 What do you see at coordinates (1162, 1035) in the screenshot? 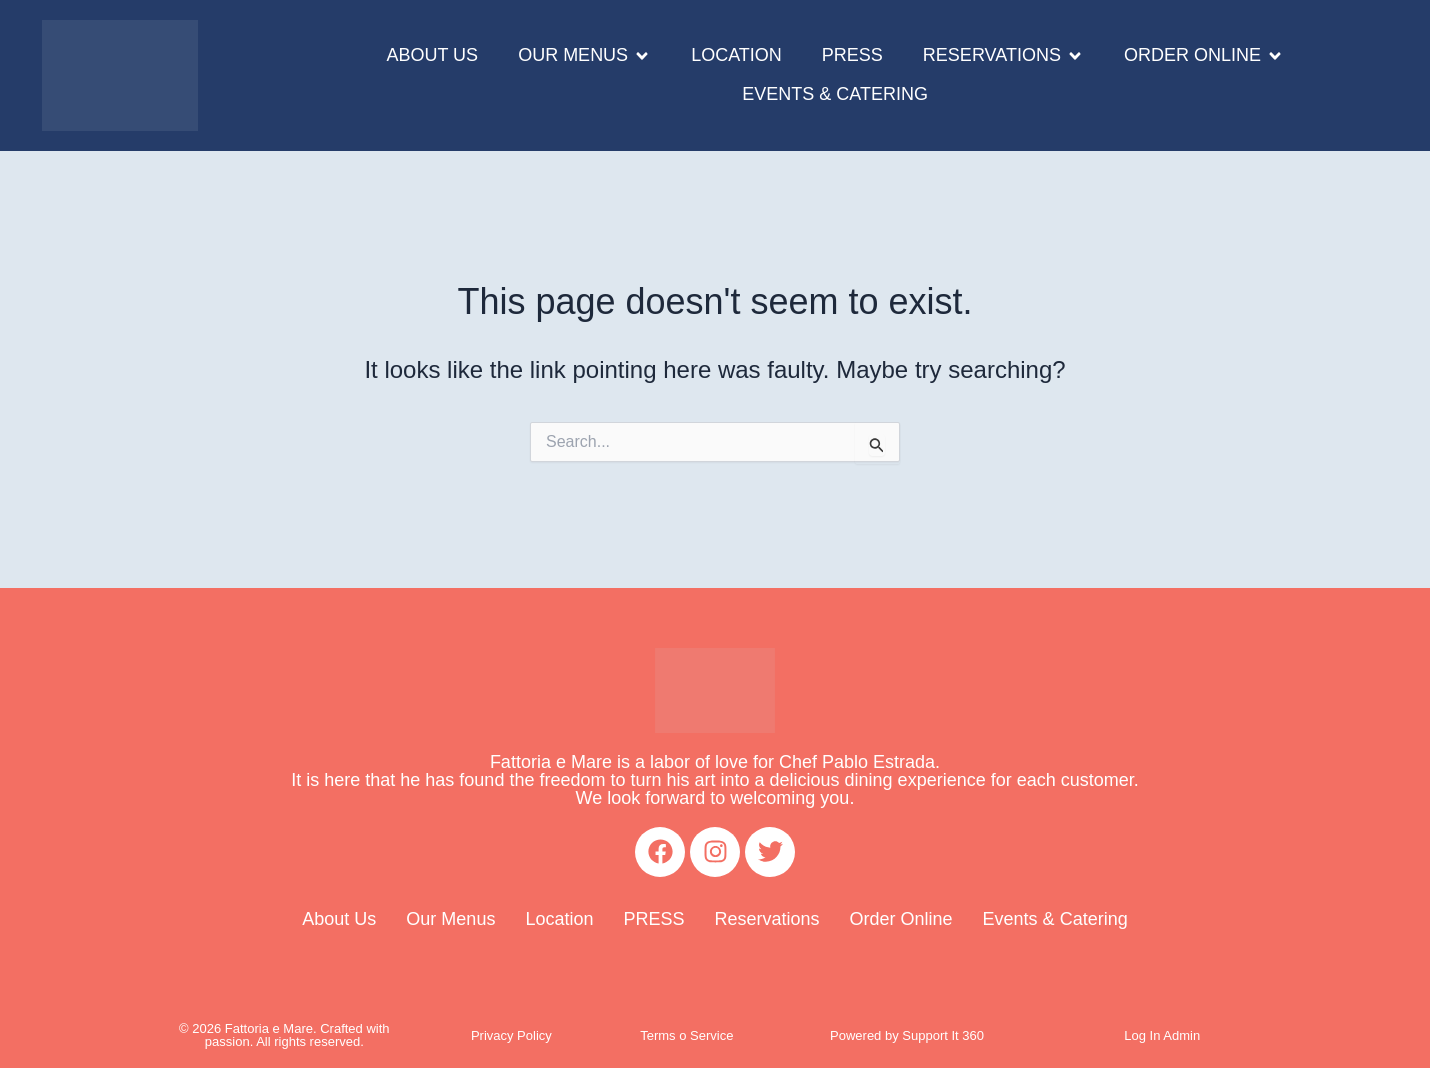
I see `Log In Admin` at bounding box center [1162, 1035].